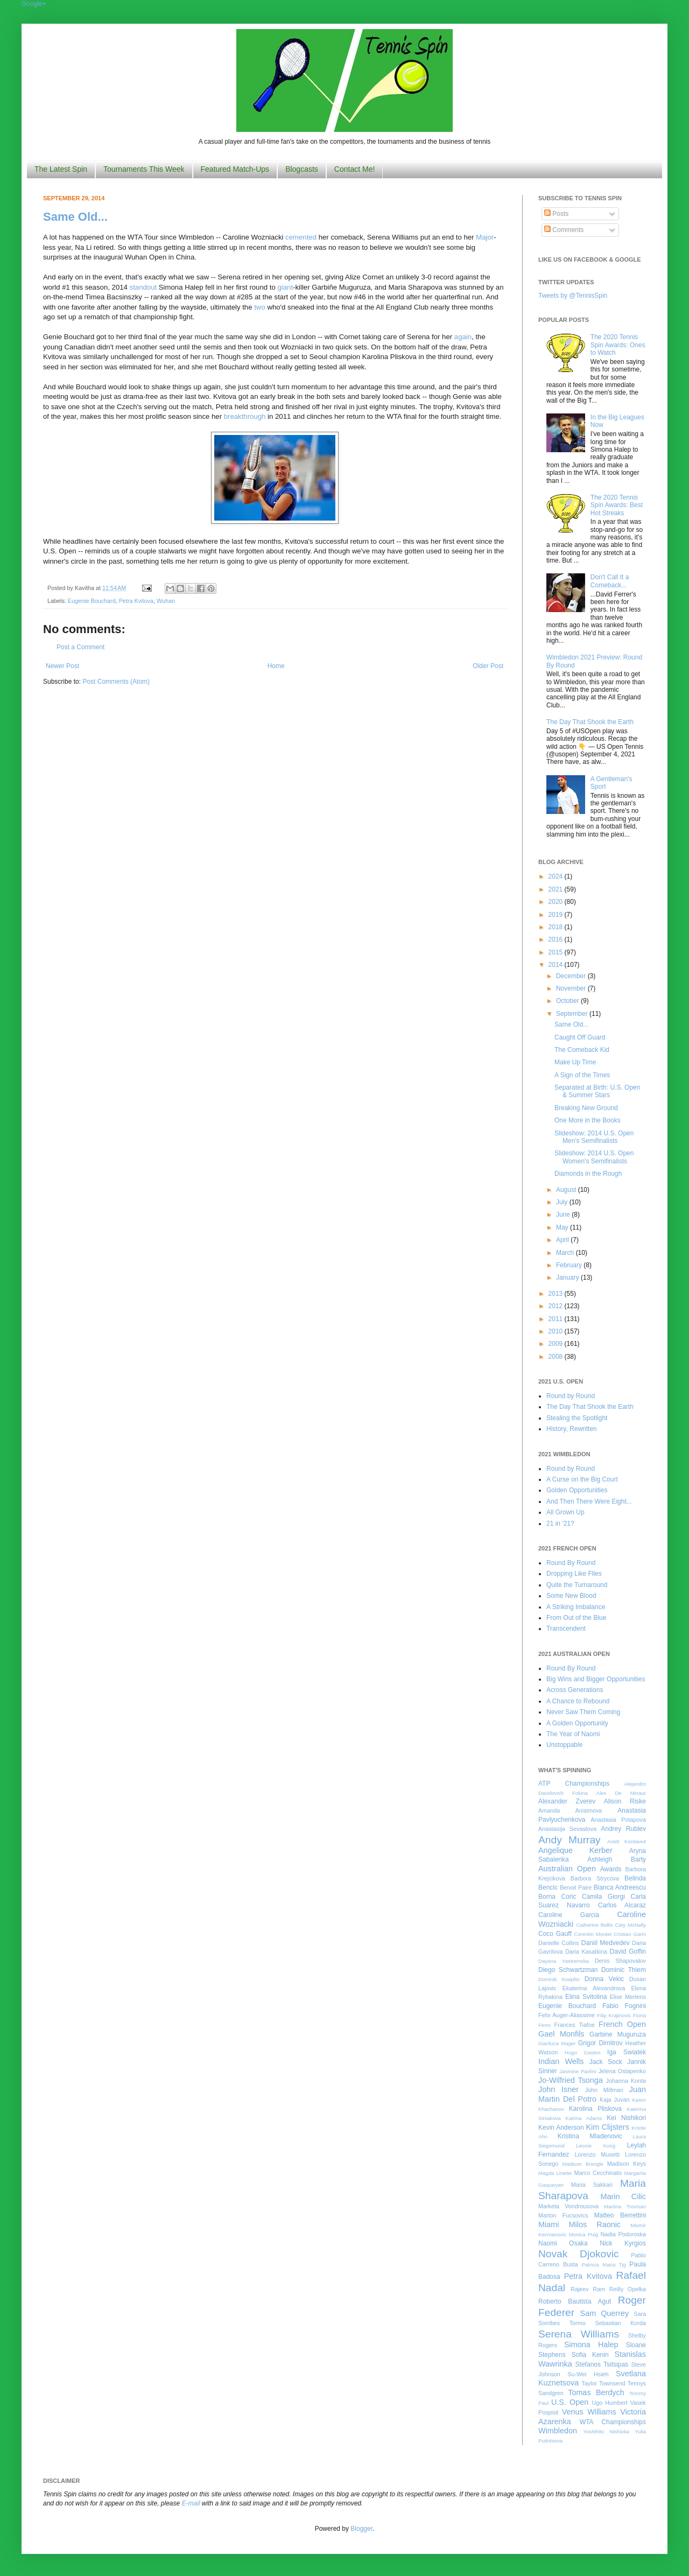 Image resolution: width=689 pixels, height=2576 pixels. What do you see at coordinates (570, 1563) in the screenshot?
I see `Round By Round` at bounding box center [570, 1563].